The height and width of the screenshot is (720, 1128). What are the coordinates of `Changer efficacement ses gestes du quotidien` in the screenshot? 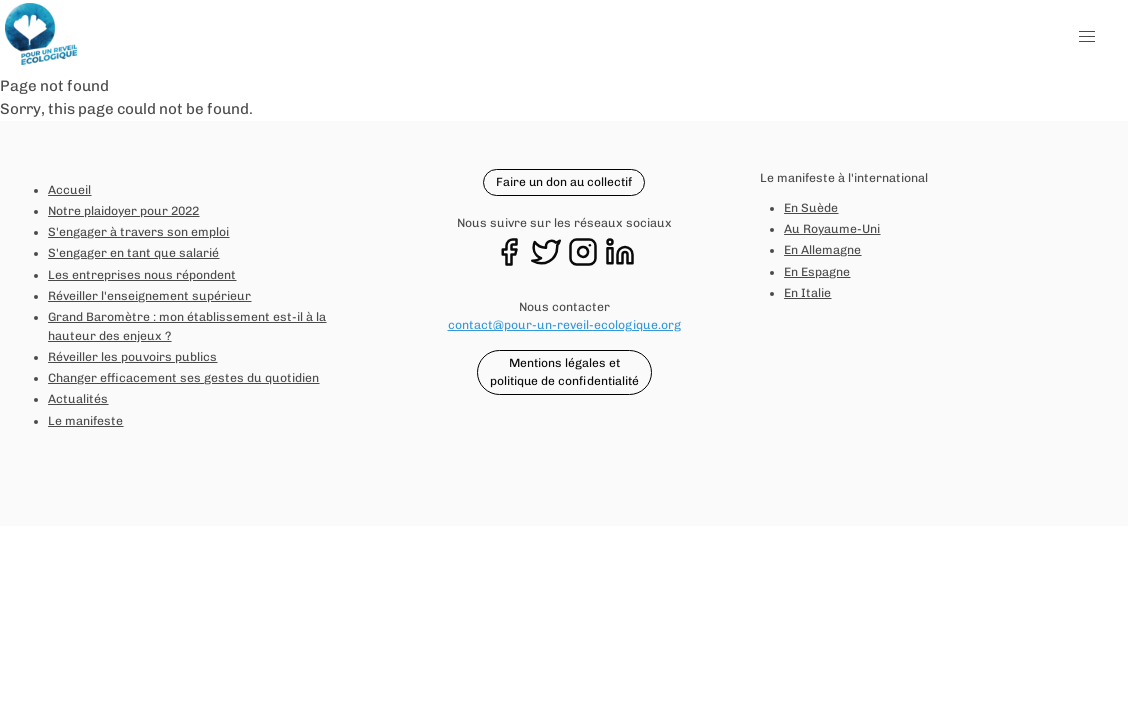 It's located at (183, 378).